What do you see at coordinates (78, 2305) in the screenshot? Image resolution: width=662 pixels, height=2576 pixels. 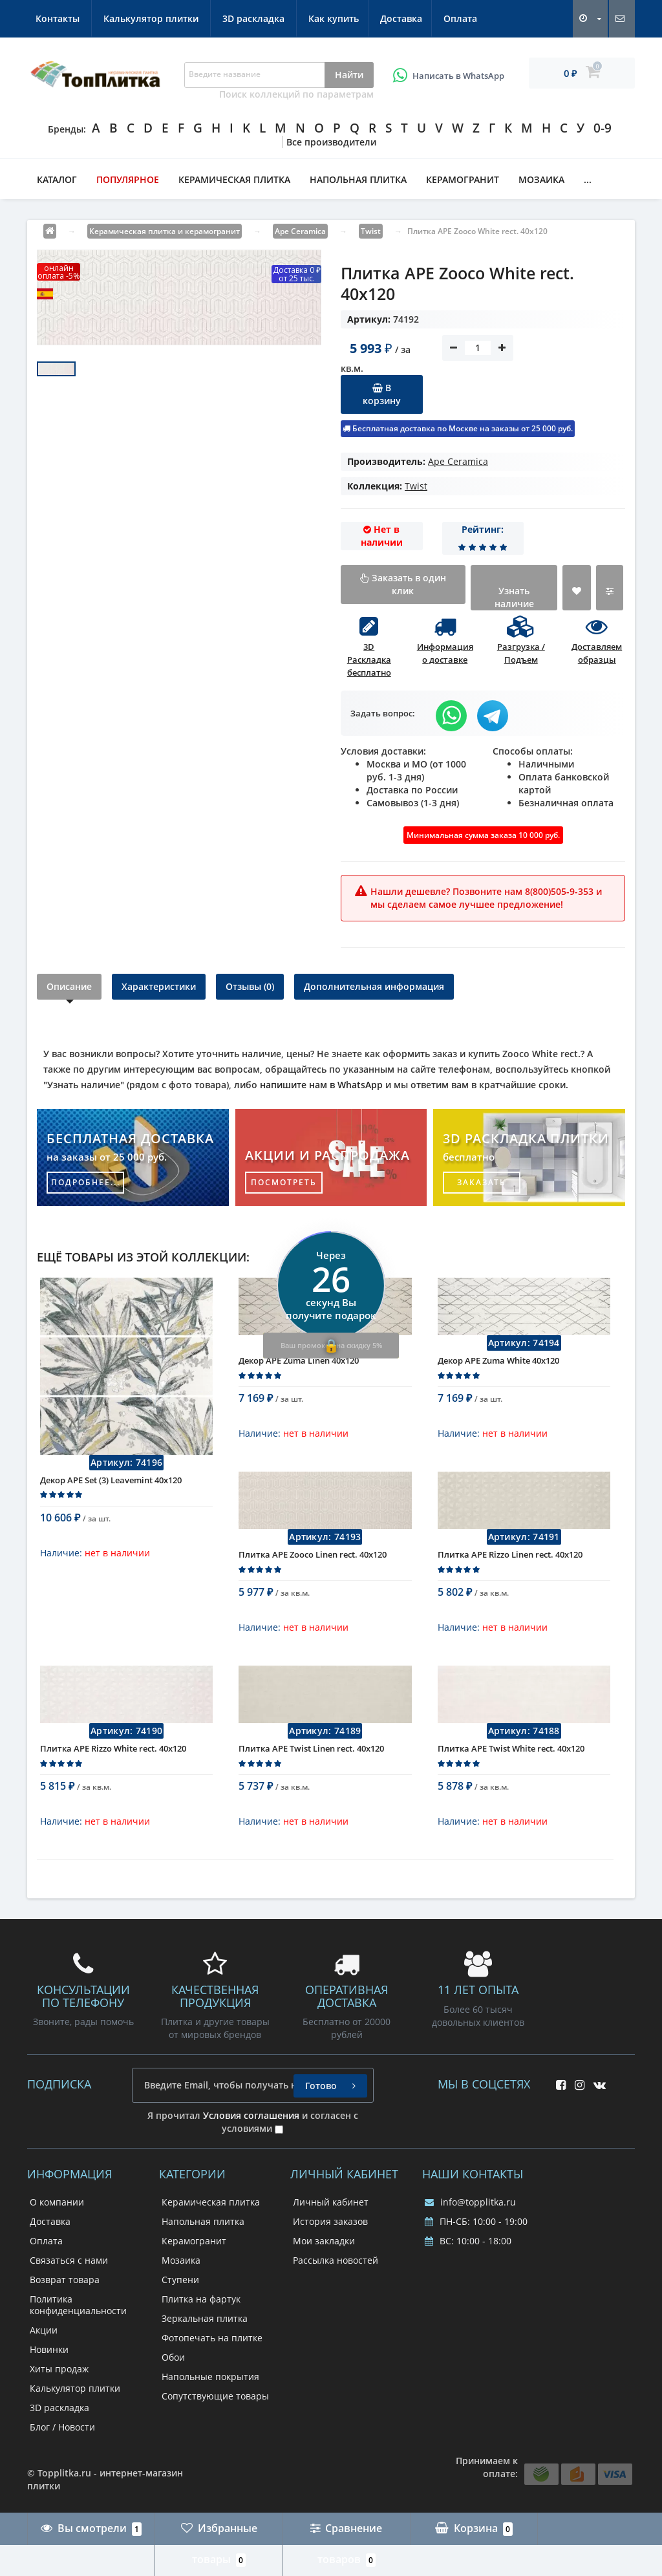 I see `Политика конфиденциальности` at bounding box center [78, 2305].